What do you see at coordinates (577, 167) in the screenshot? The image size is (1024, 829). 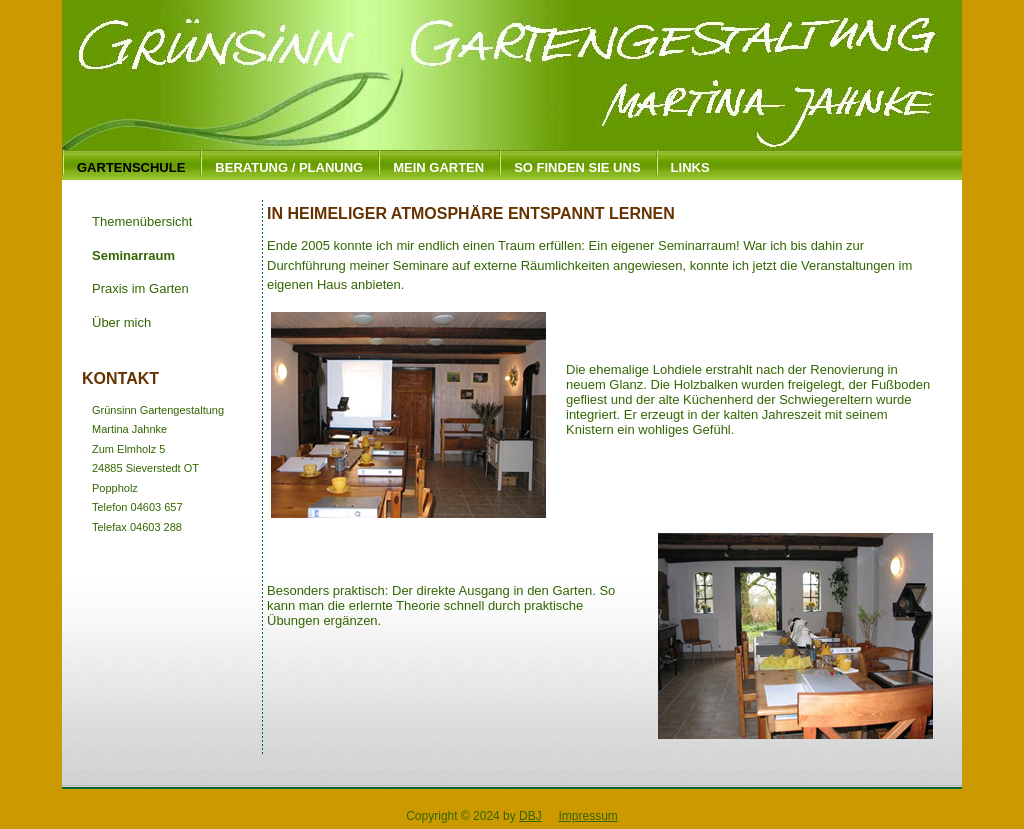 I see `So finden Sie uns` at bounding box center [577, 167].